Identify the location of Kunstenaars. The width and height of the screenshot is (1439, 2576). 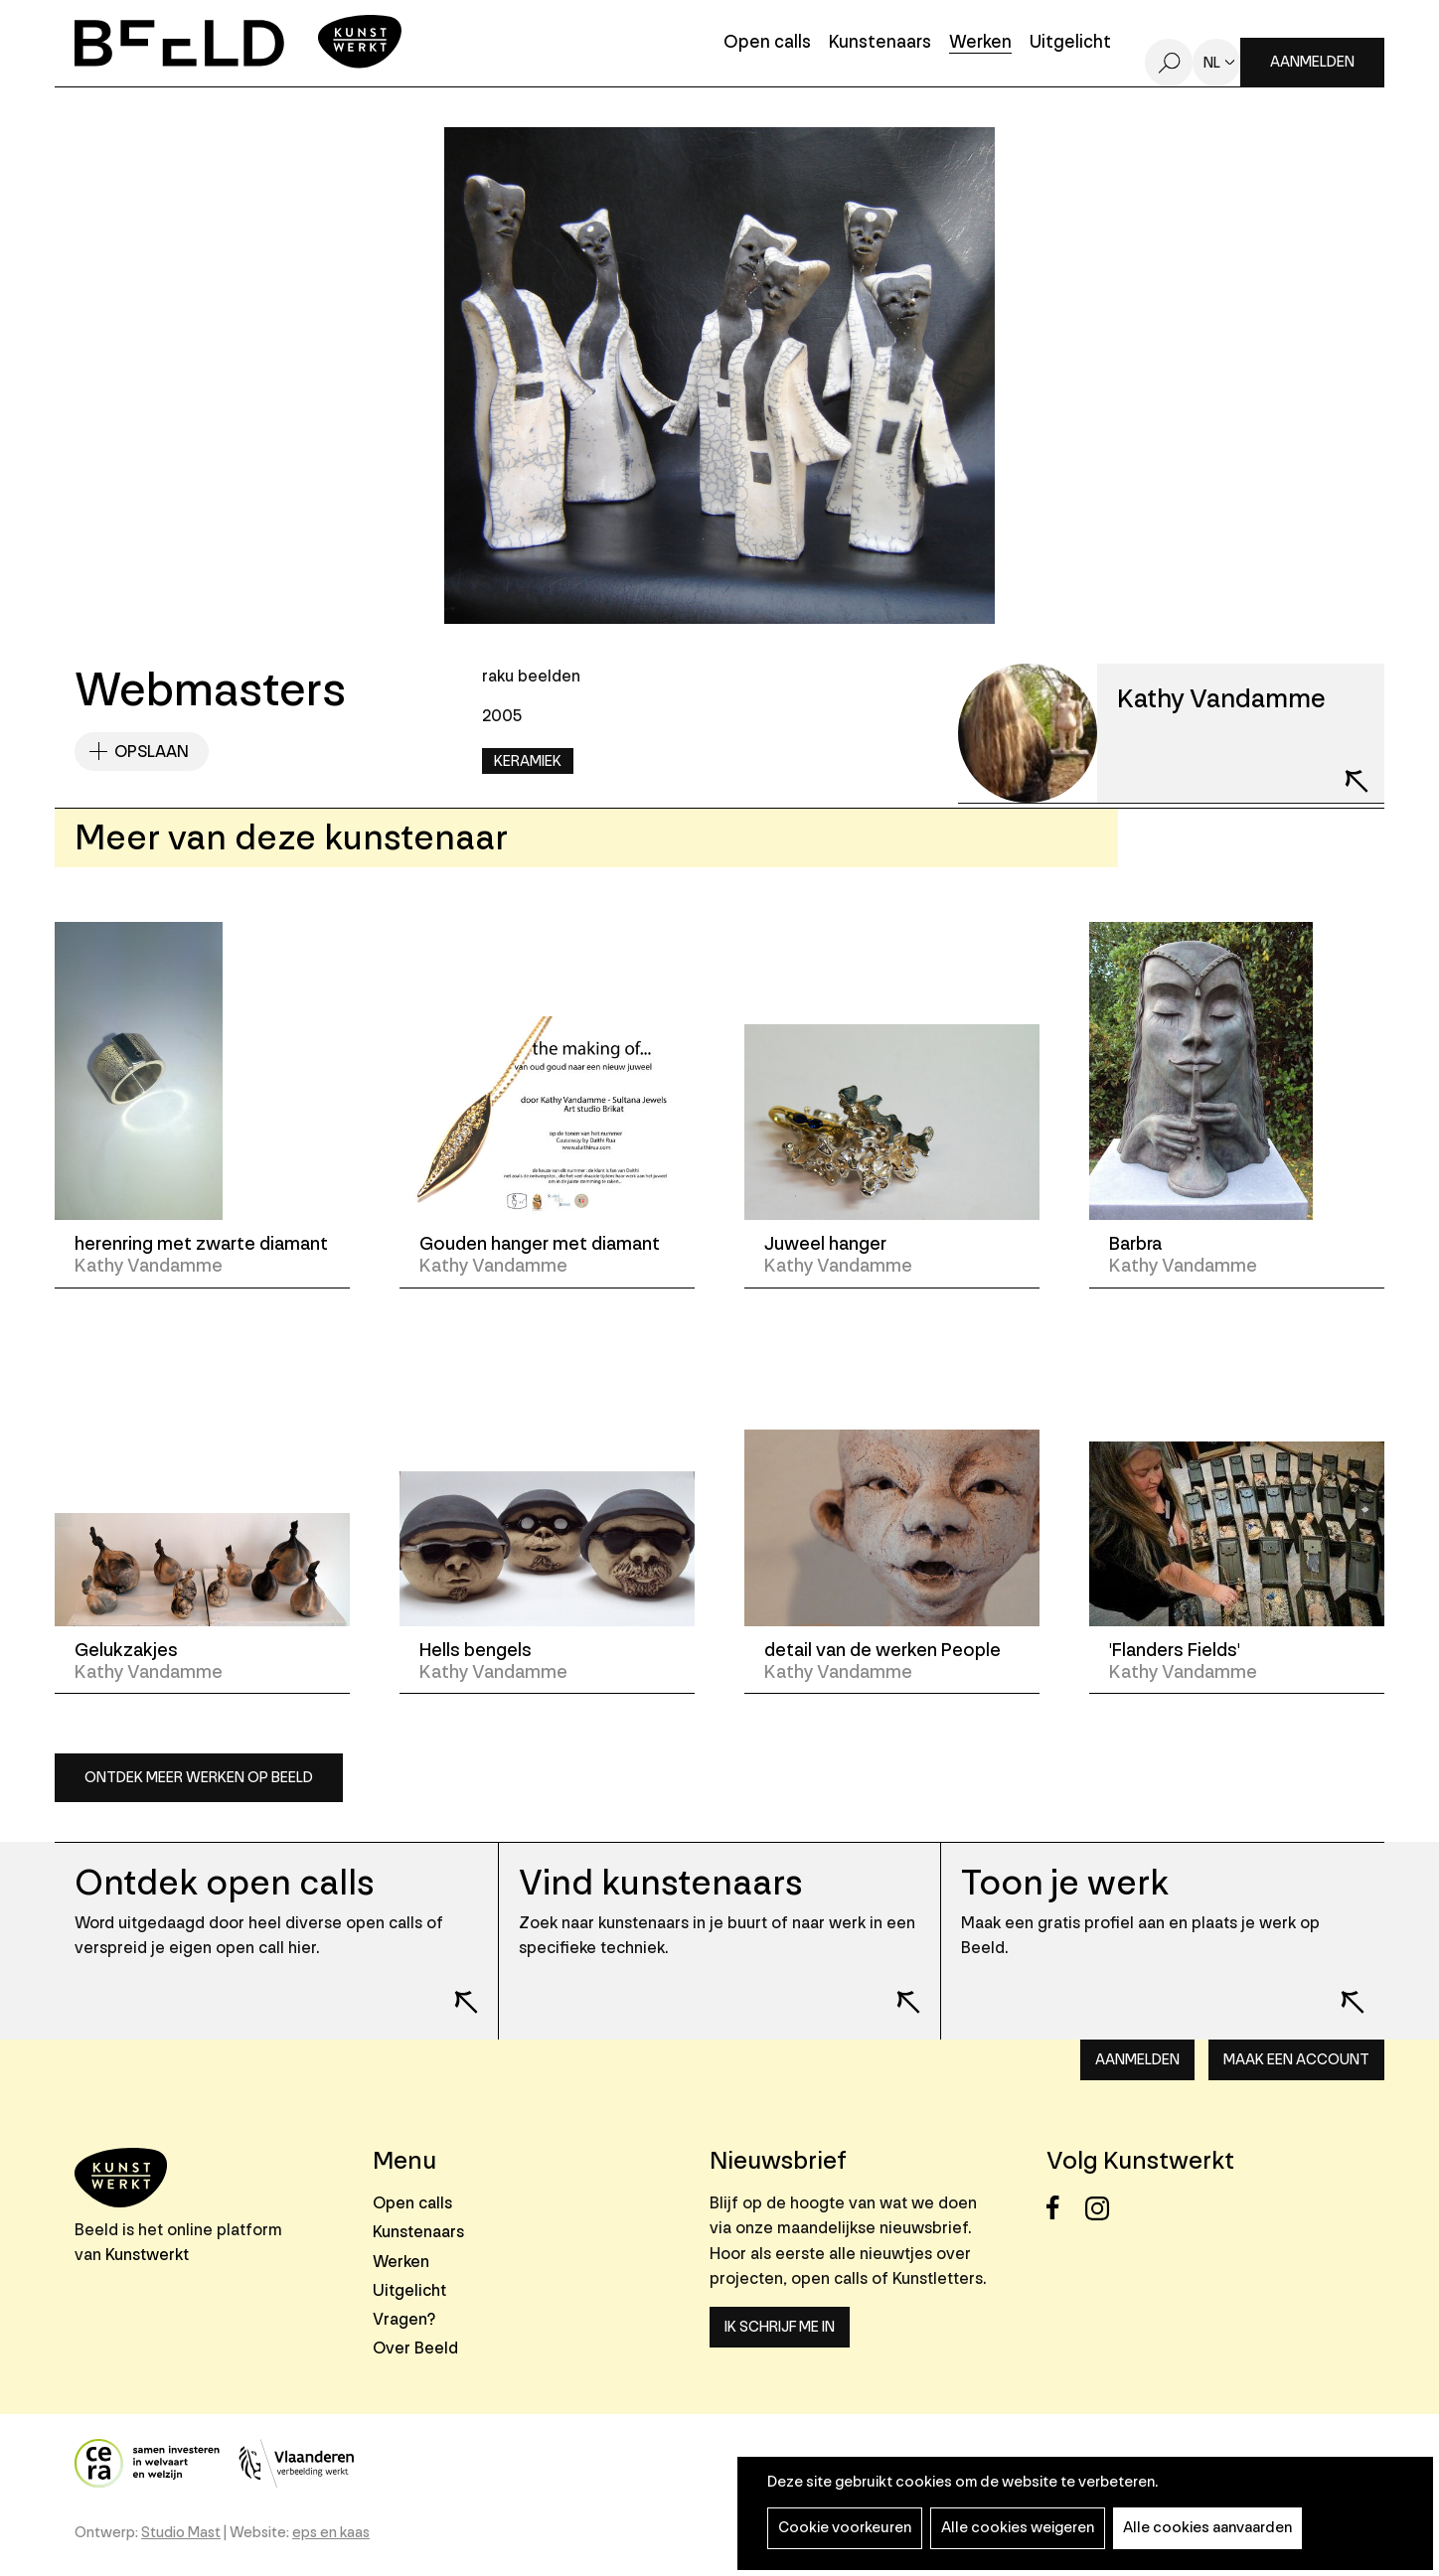
(880, 43).